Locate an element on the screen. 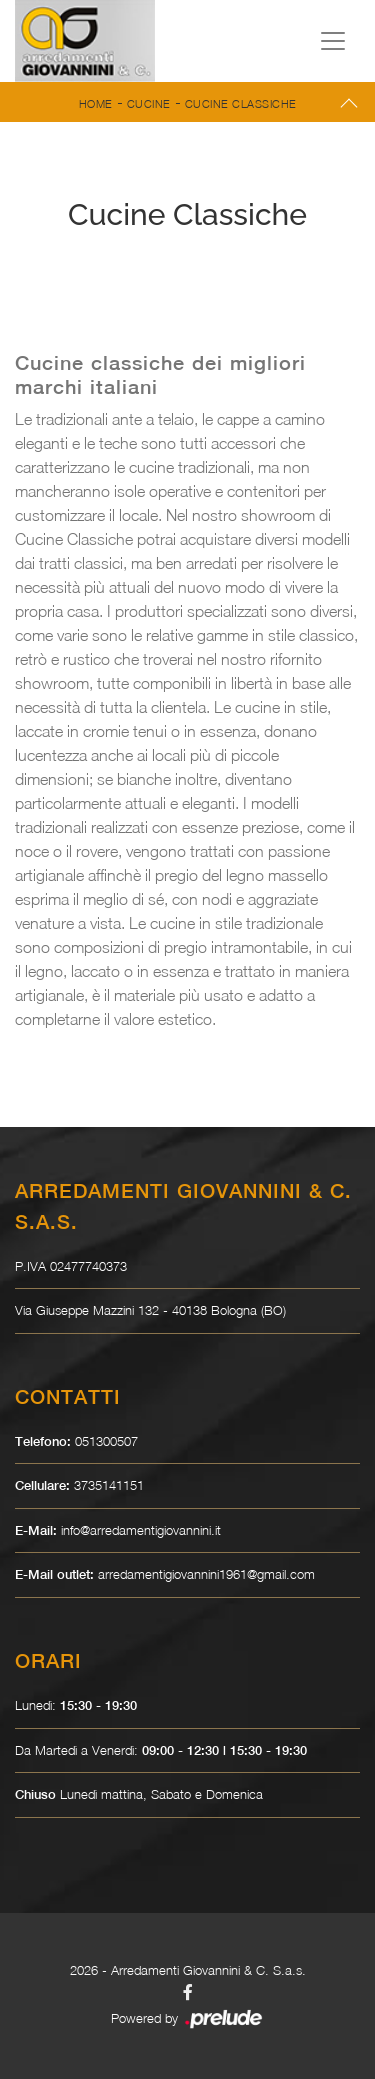  [Toggle navigation] is located at coordinates (333, 41).